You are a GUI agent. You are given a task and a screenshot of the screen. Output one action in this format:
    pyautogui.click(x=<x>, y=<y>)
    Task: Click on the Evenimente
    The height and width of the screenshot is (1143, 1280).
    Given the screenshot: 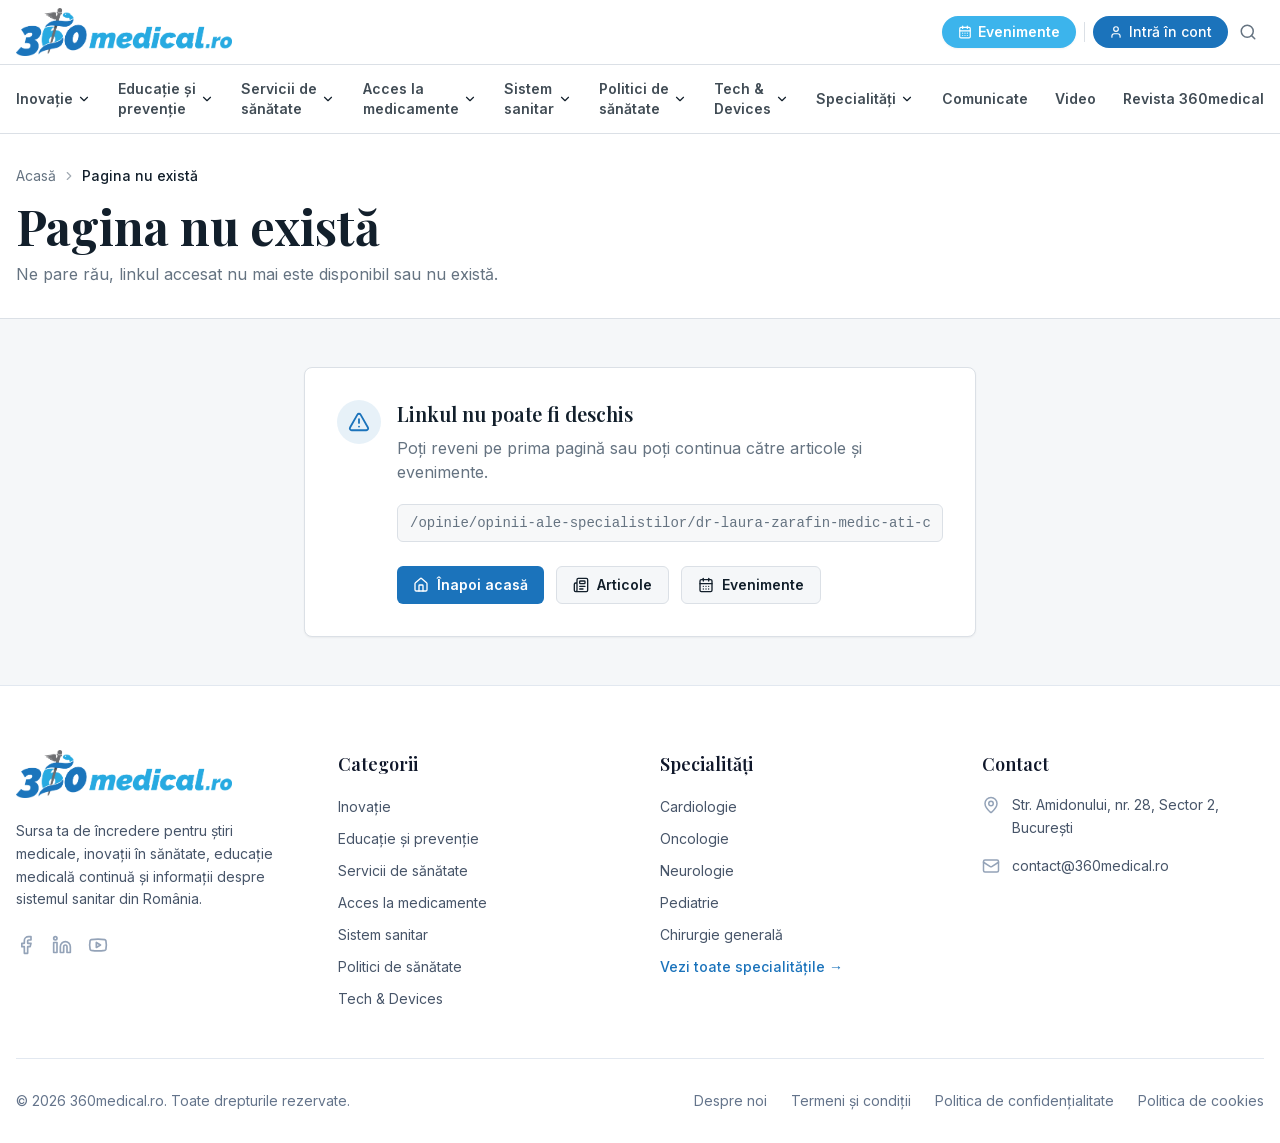 What is the action you would take?
    pyautogui.click(x=1009, y=31)
    